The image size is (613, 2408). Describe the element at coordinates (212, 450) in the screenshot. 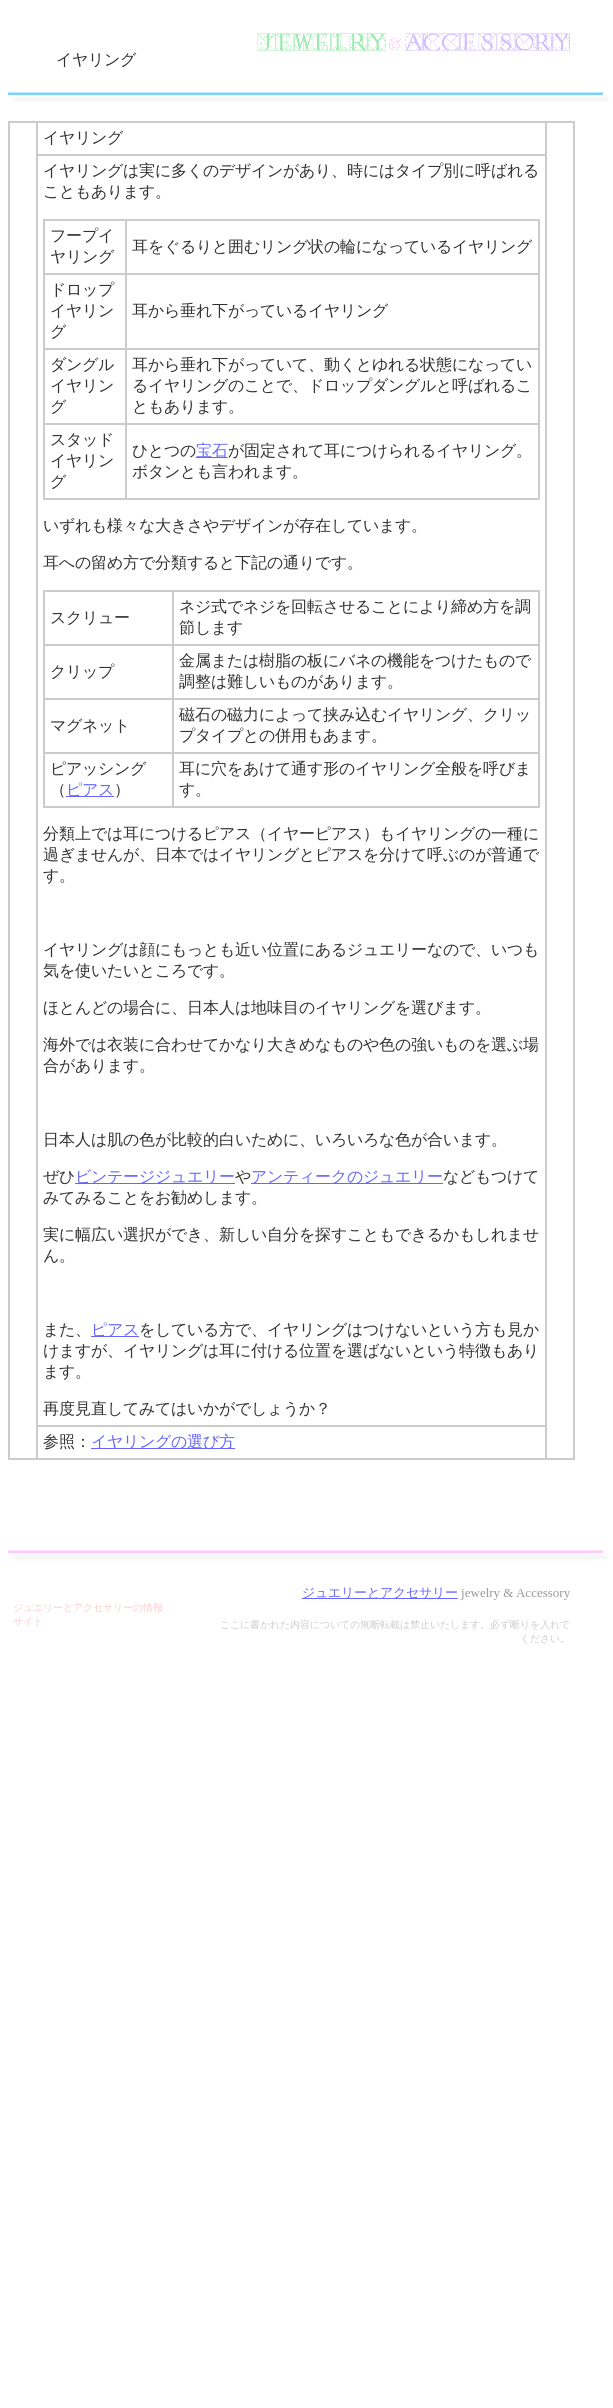

I see `宝石` at that location.